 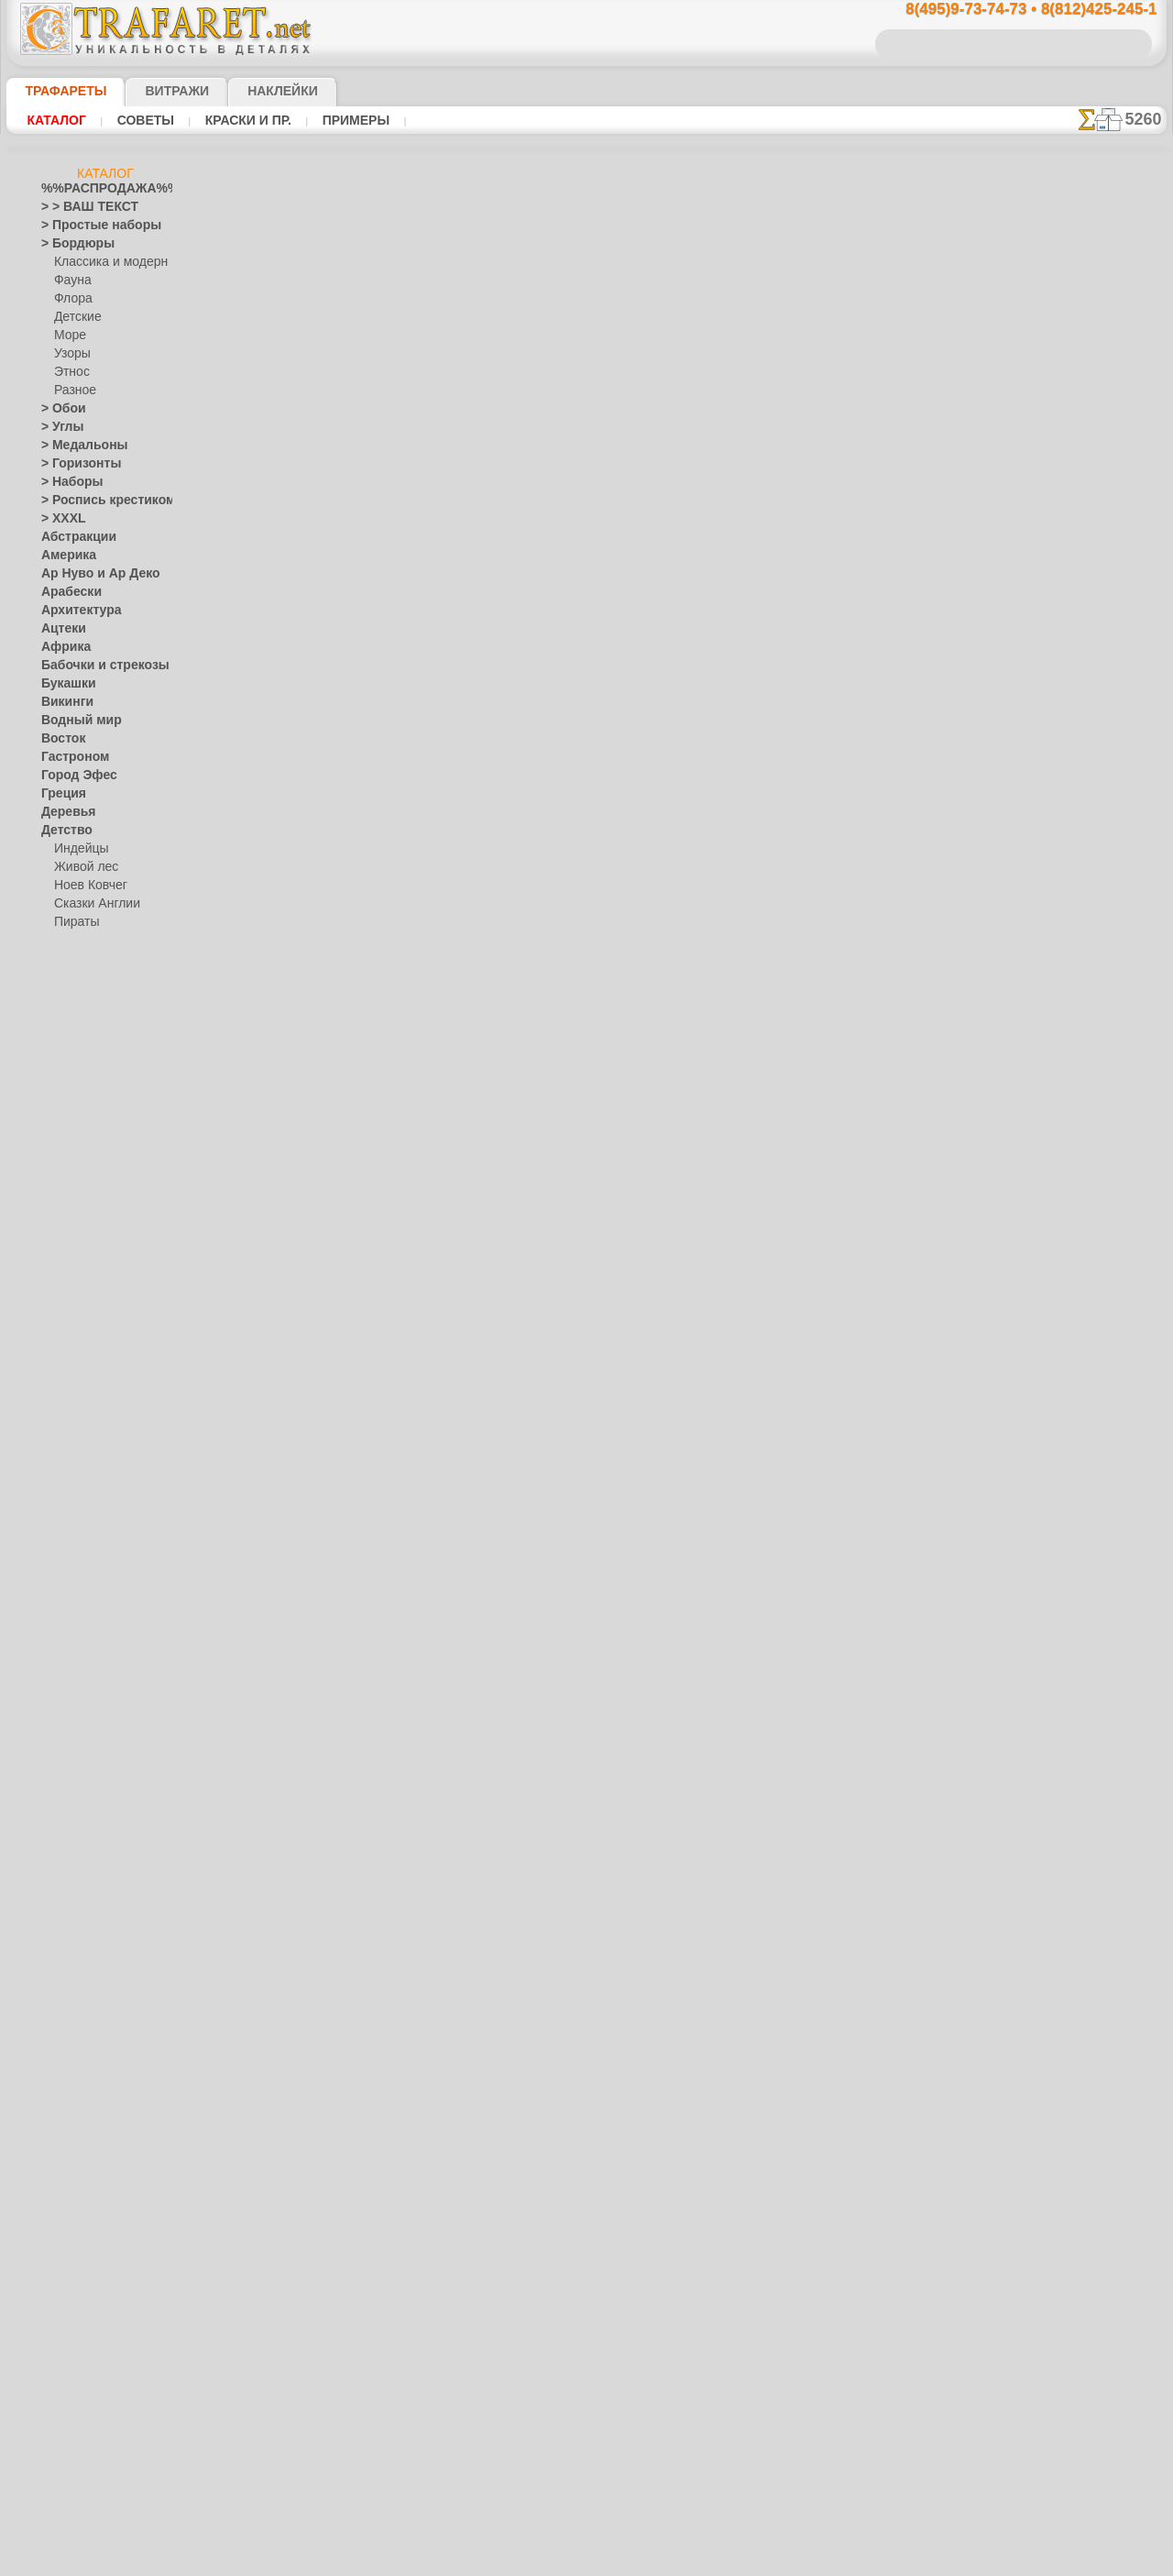 What do you see at coordinates (1075, 1048) in the screenshot?
I see `наши трафаретывсе подробности...` at bounding box center [1075, 1048].